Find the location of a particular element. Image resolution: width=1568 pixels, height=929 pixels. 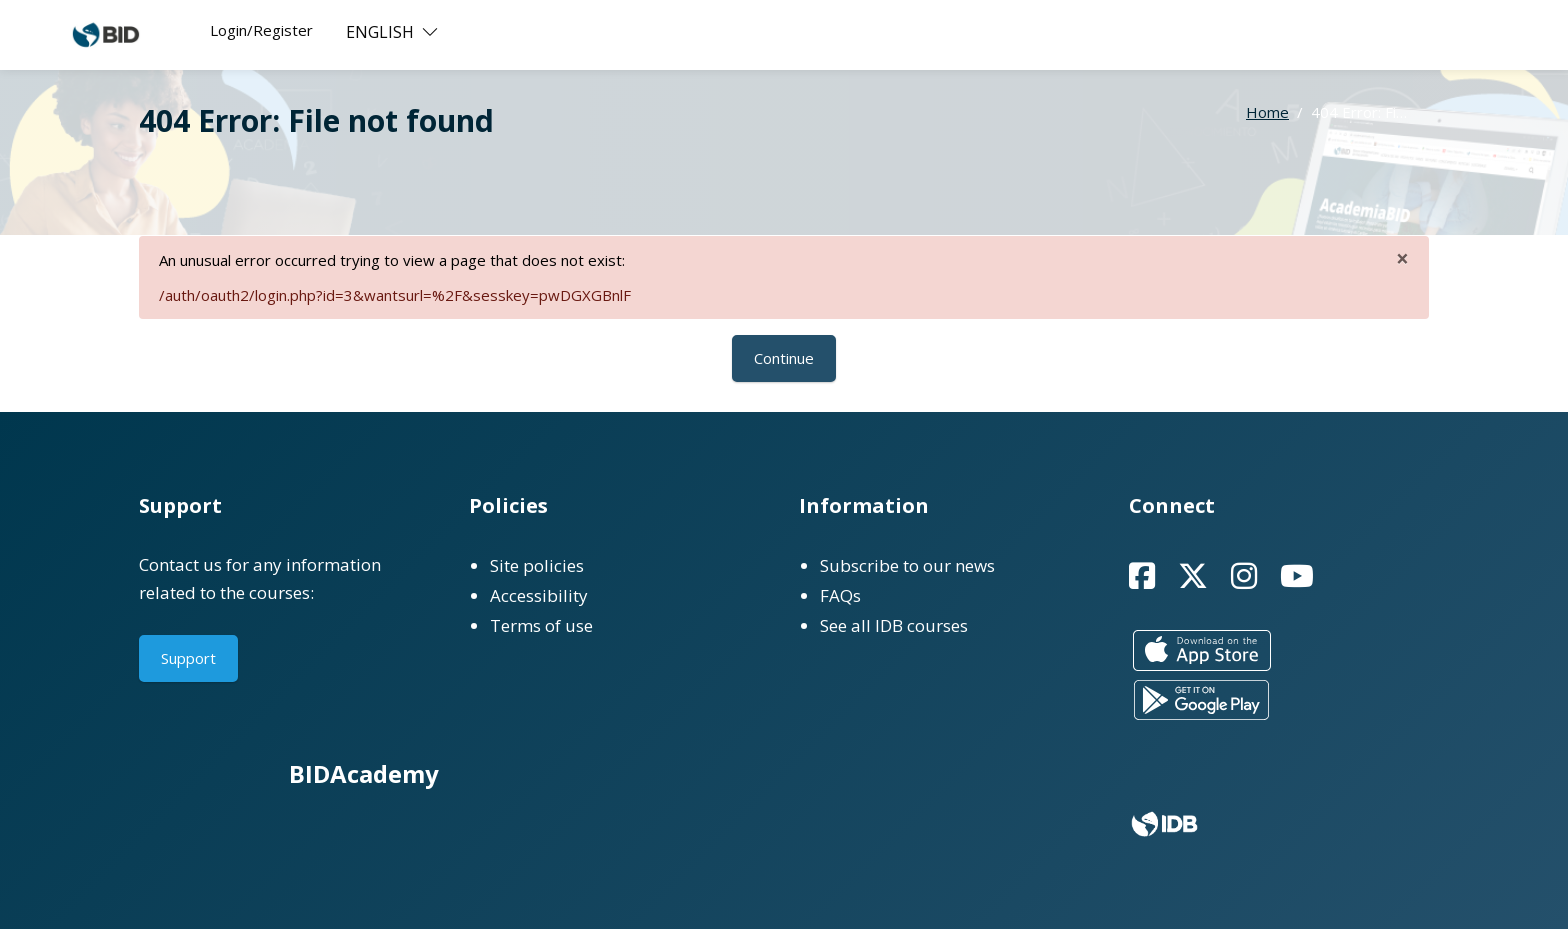

Home is located at coordinates (1267, 112).